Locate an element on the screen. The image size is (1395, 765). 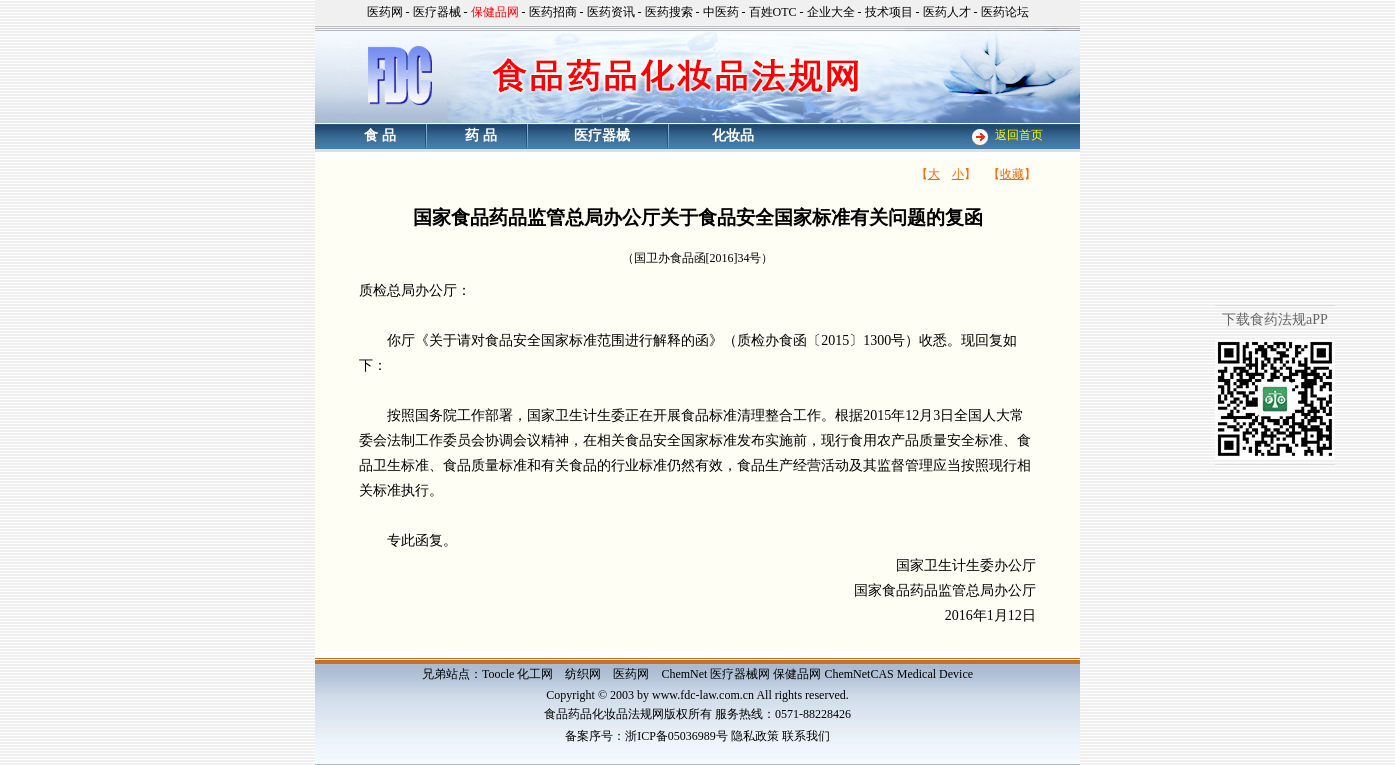
备案序号：浙ICP备05036989号 is located at coordinates (646, 736).